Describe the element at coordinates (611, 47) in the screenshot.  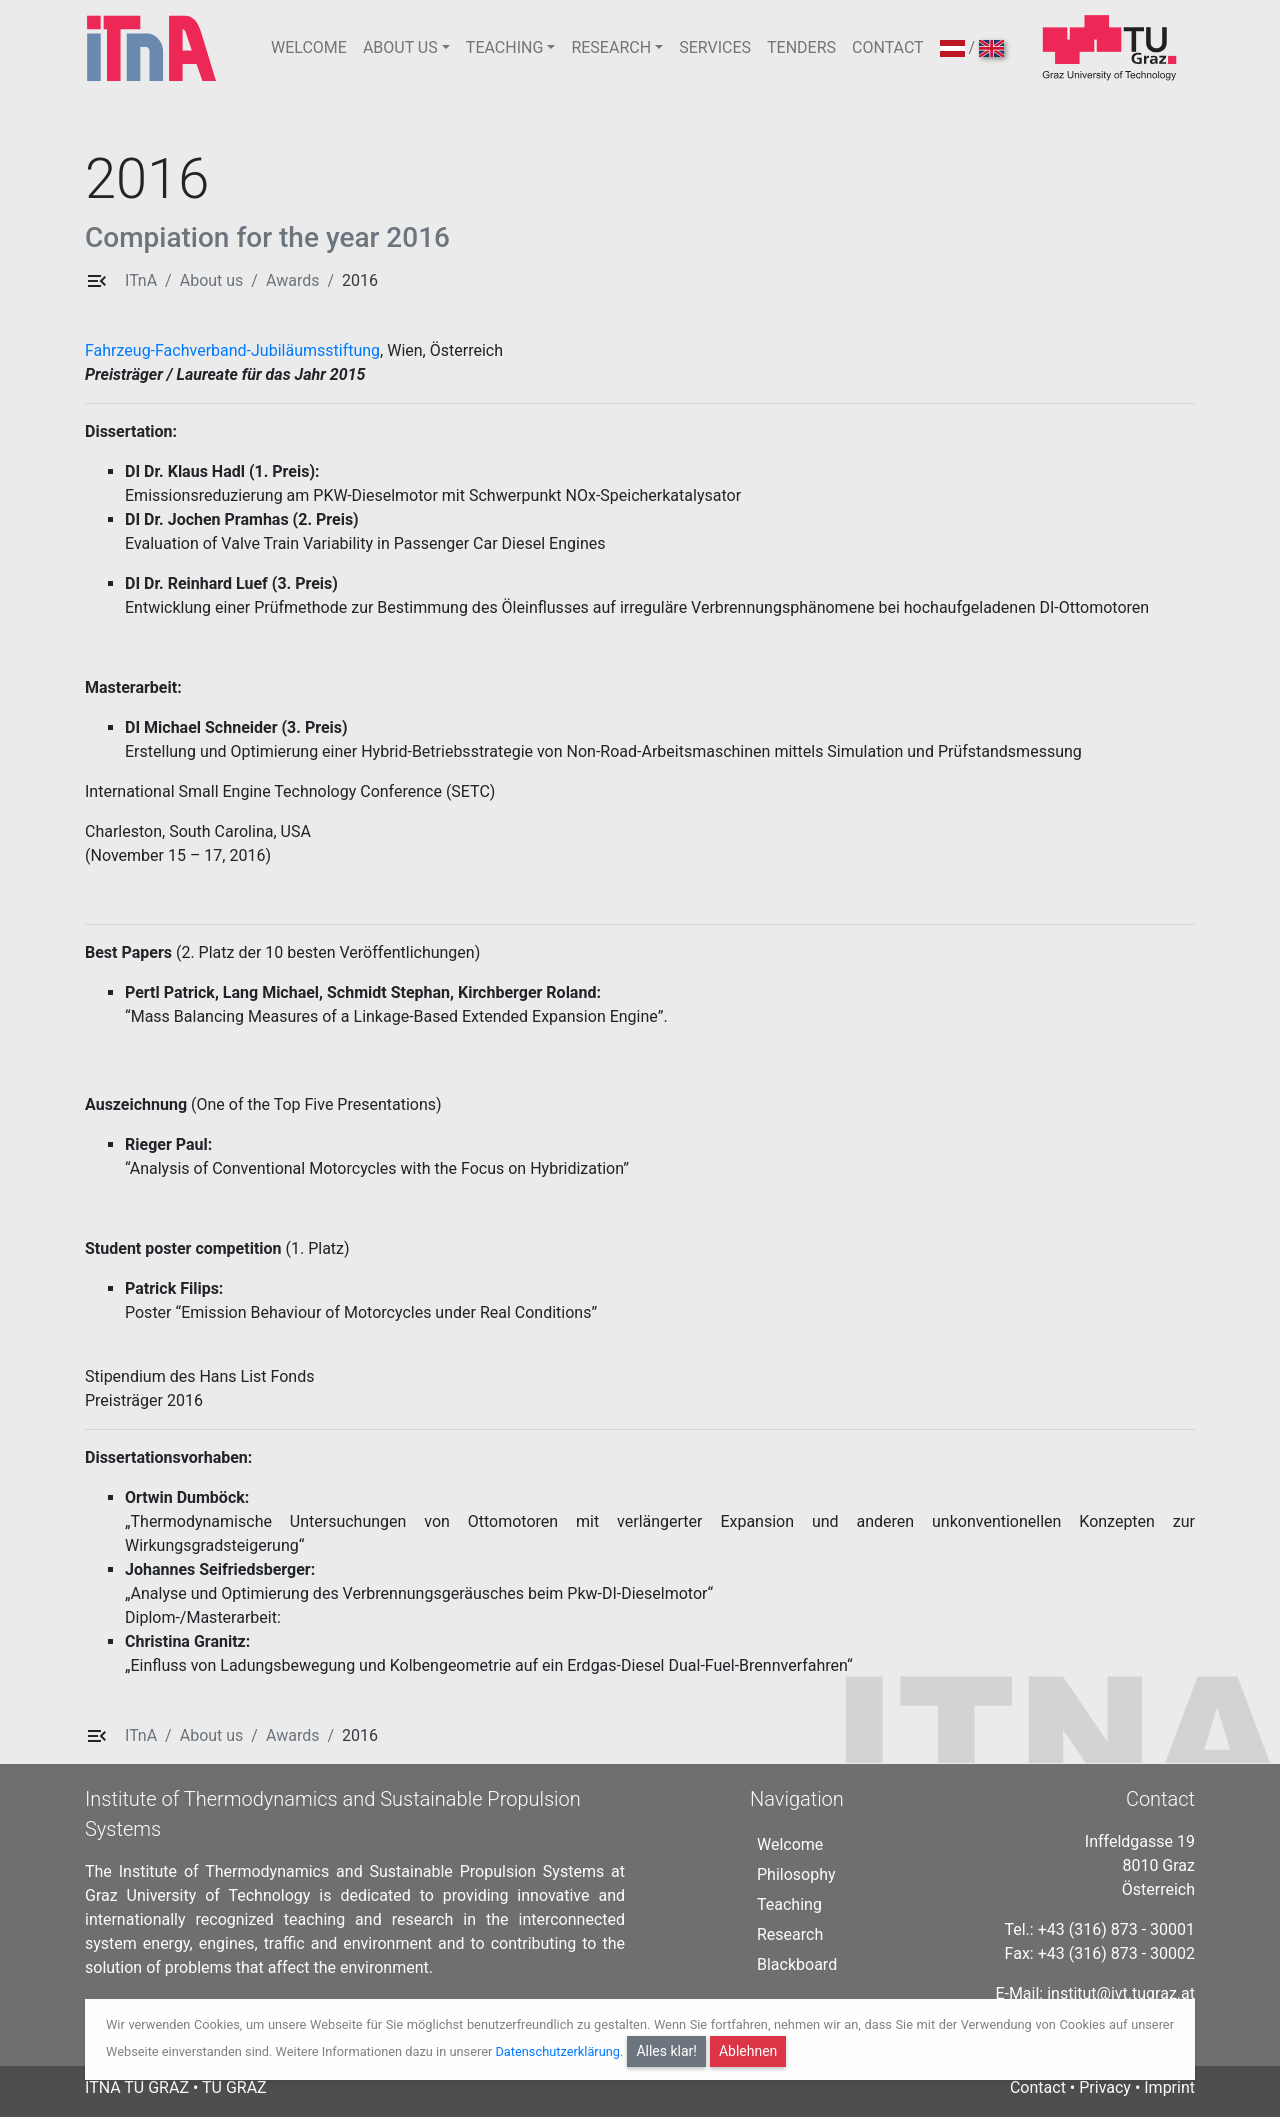
I see `RESEARCH` at that location.